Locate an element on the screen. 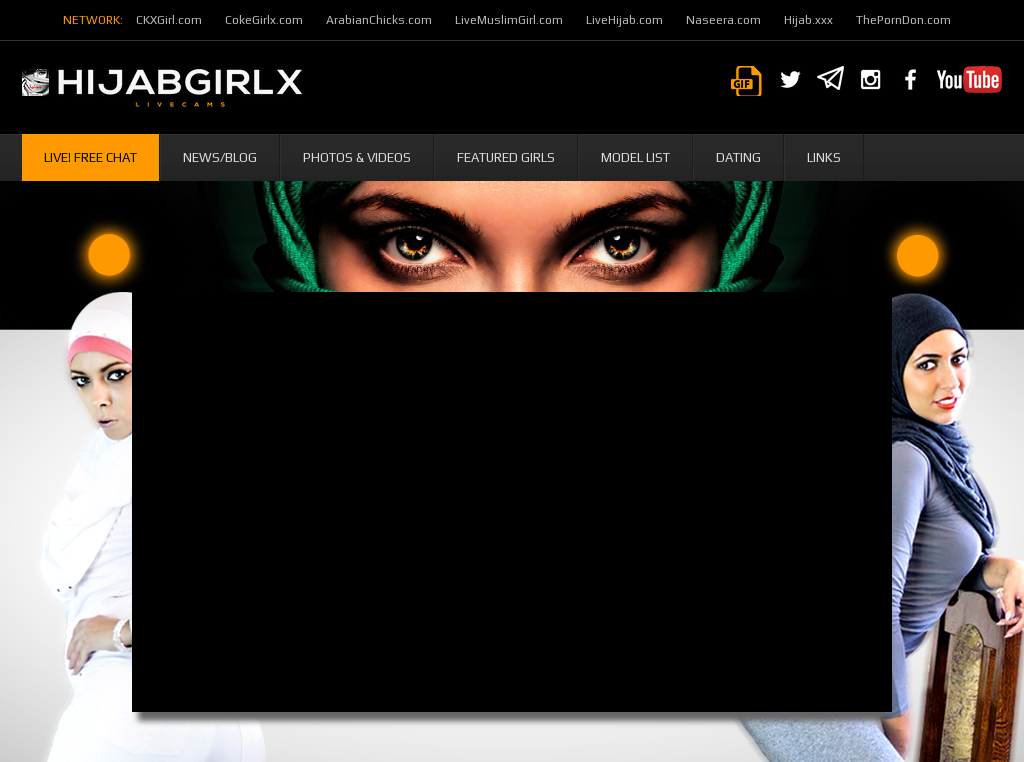 The height and width of the screenshot is (762, 1024). Naseera.com is located at coordinates (723, 20).